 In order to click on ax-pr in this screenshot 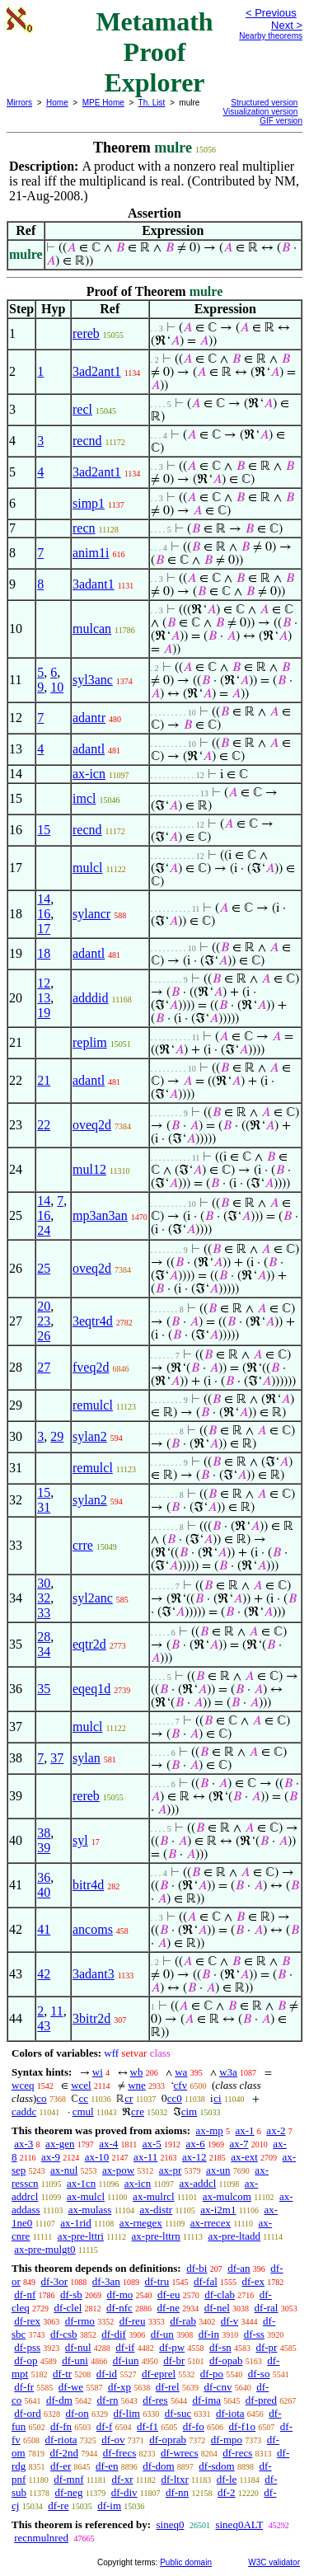, I will do `click(170, 2170)`.